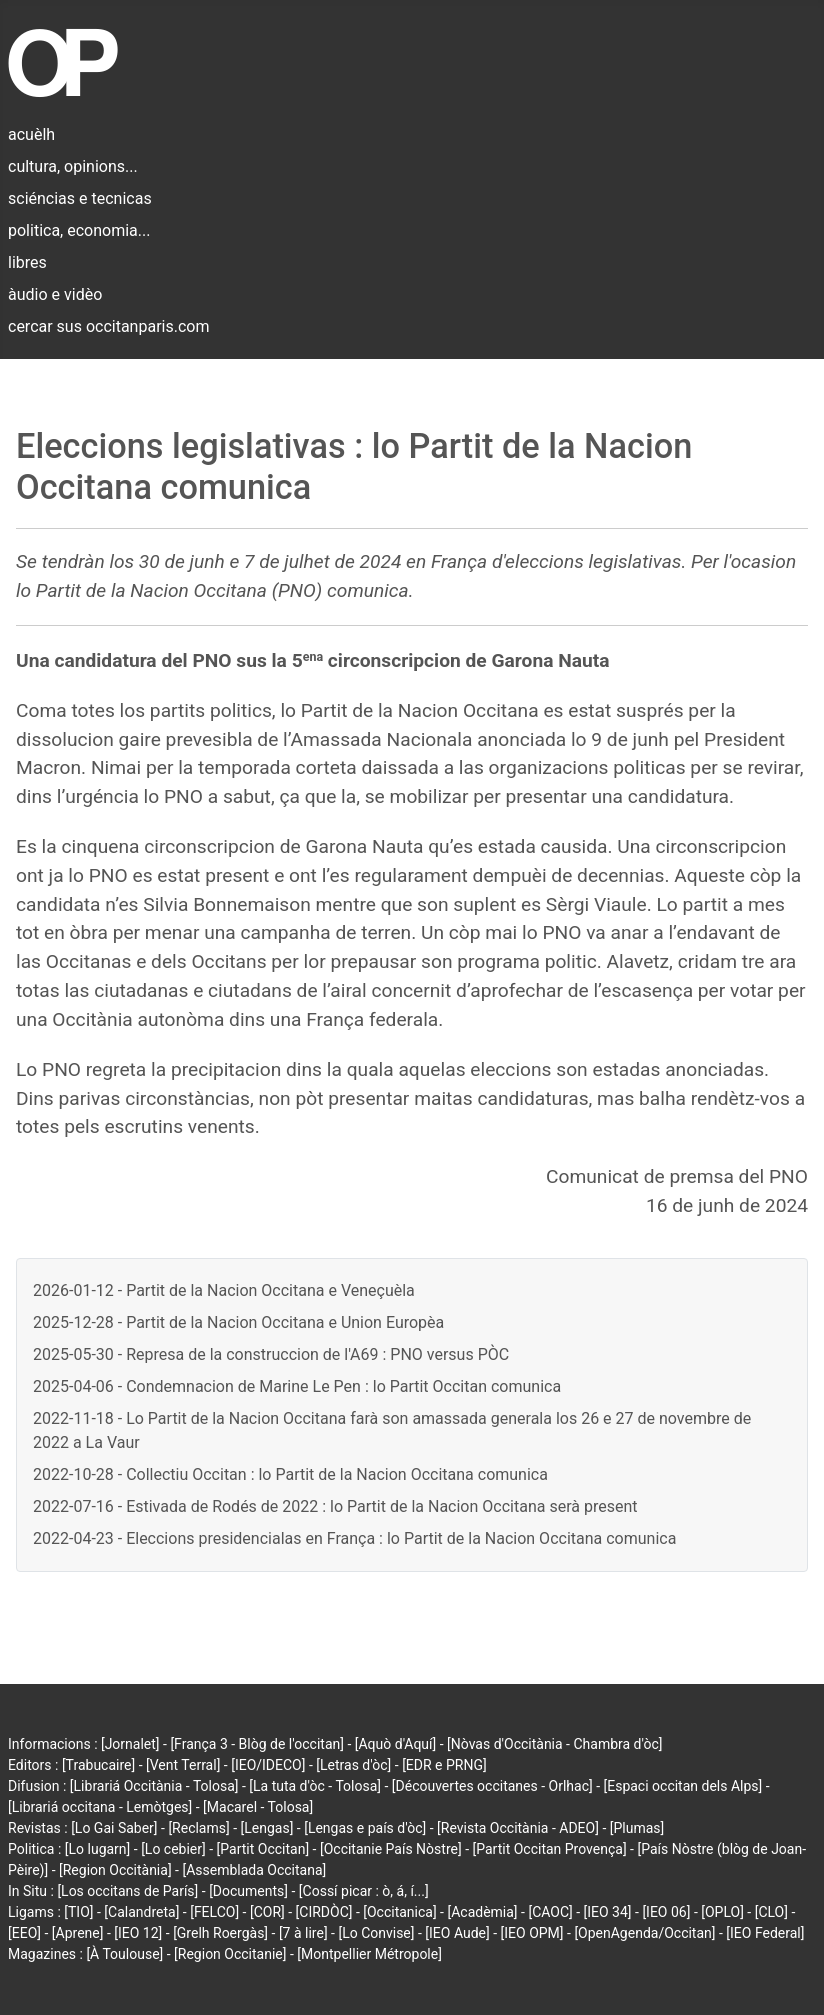  I want to click on [Assemblada Occitana], so click(254, 1870).